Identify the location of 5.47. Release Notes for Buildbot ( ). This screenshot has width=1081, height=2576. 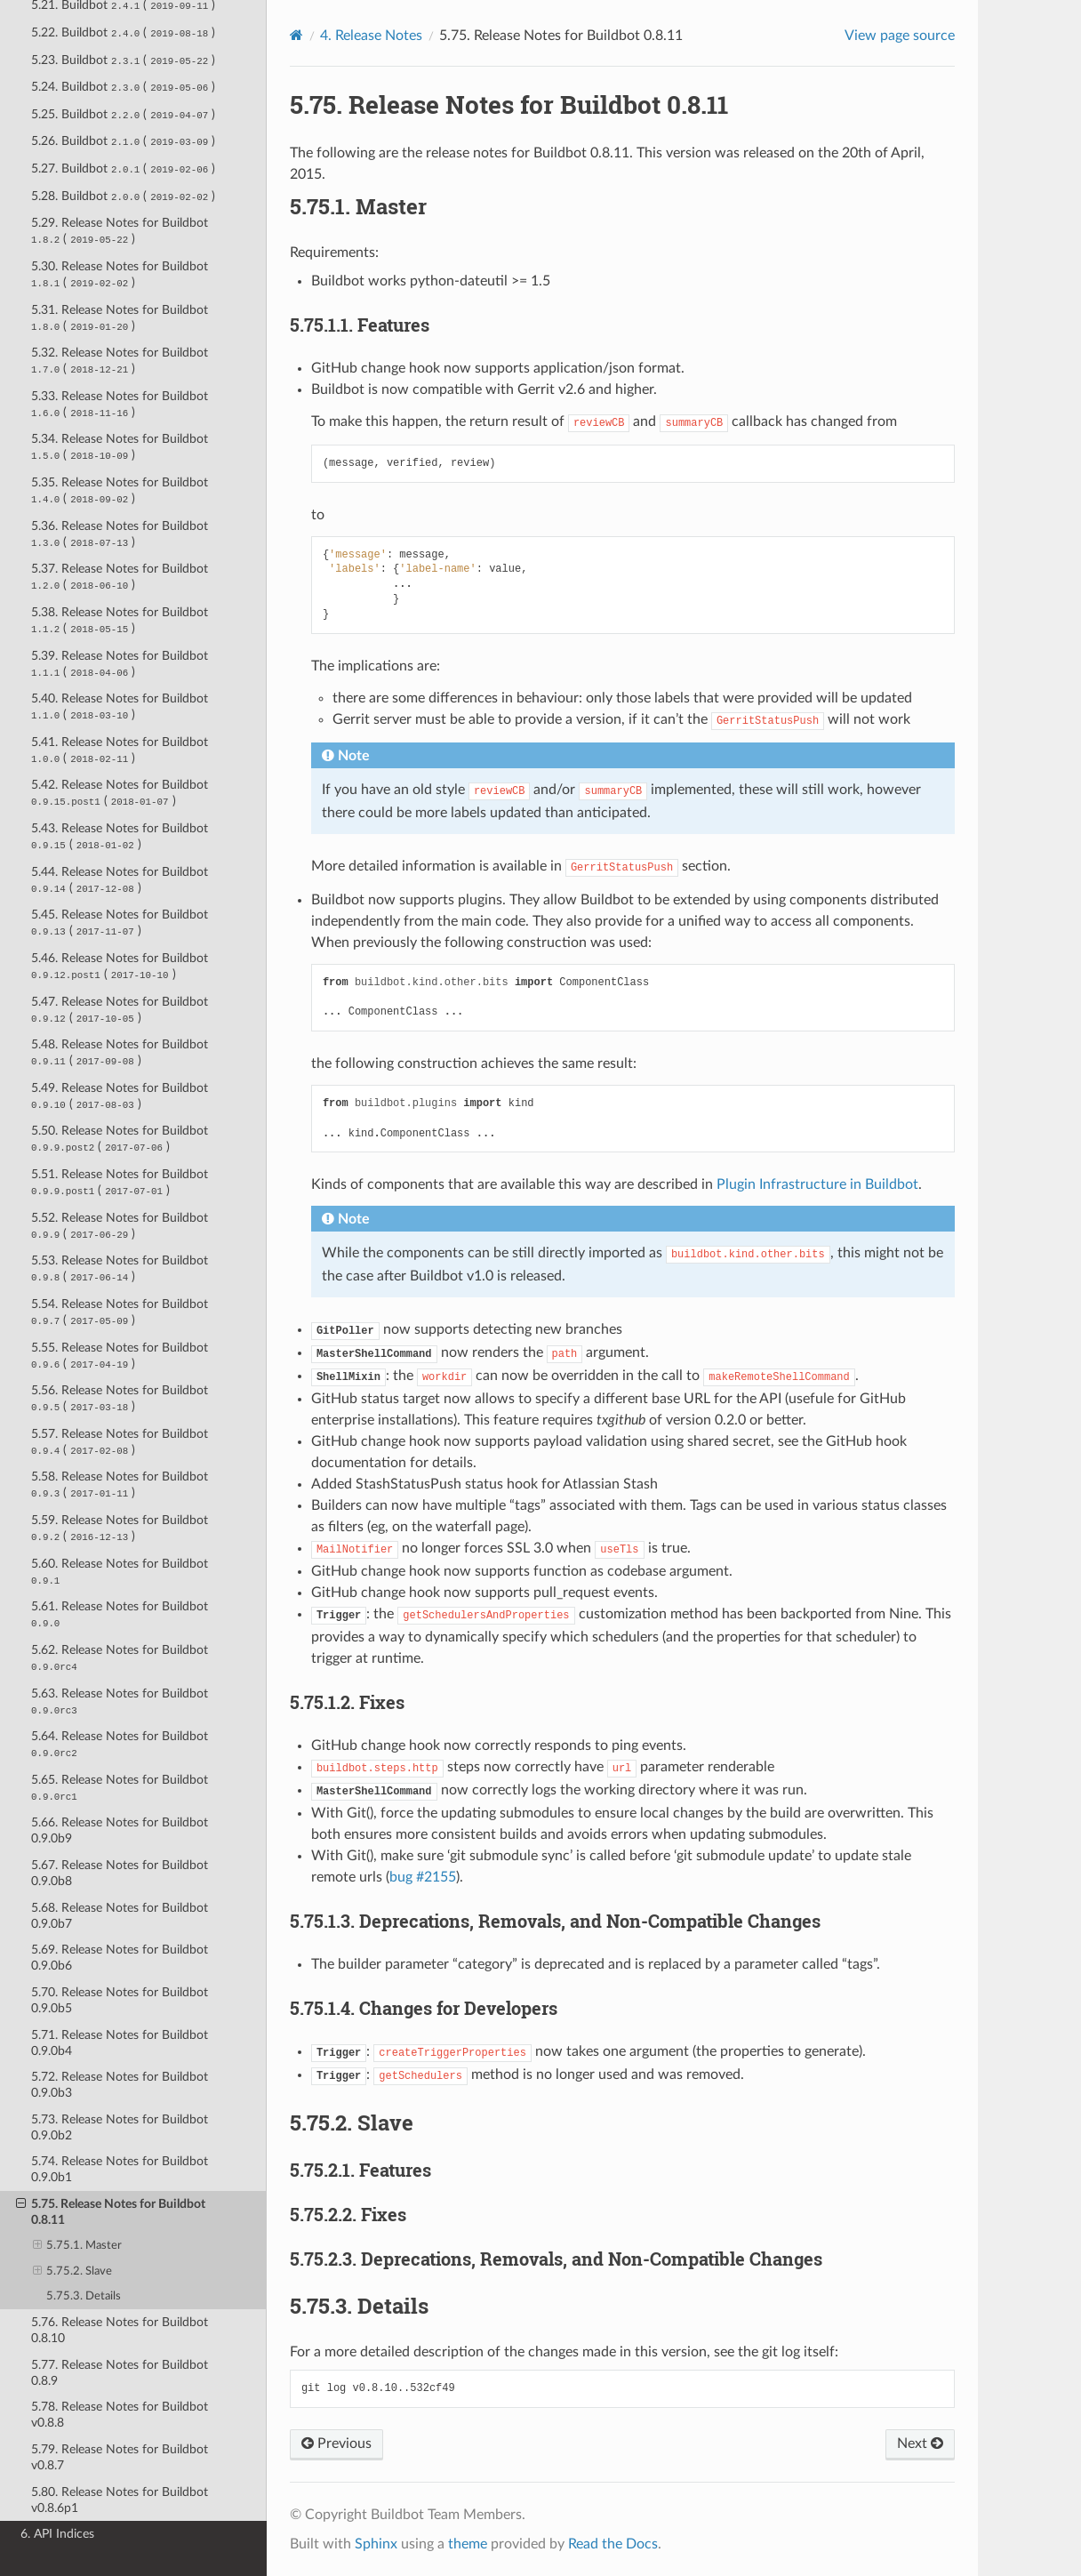
(119, 1009).